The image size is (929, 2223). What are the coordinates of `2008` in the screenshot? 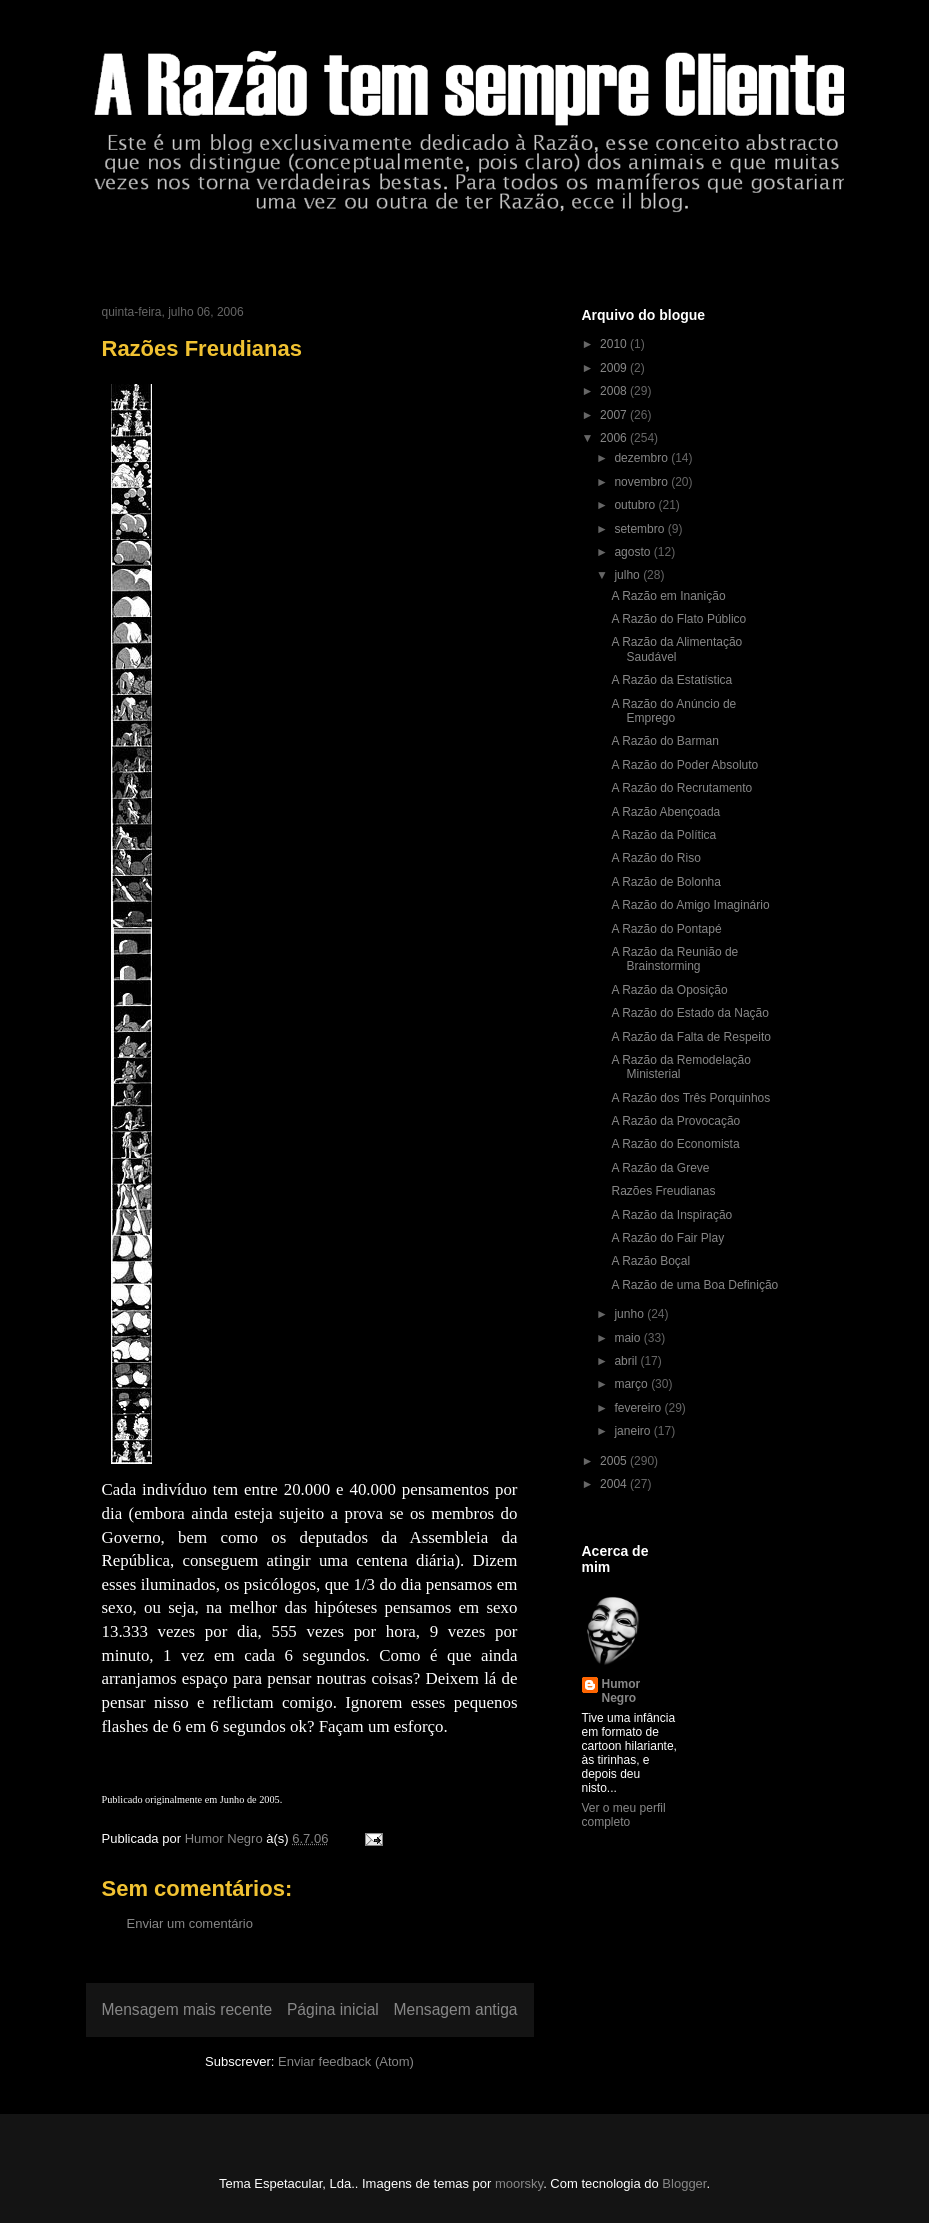 It's located at (615, 391).